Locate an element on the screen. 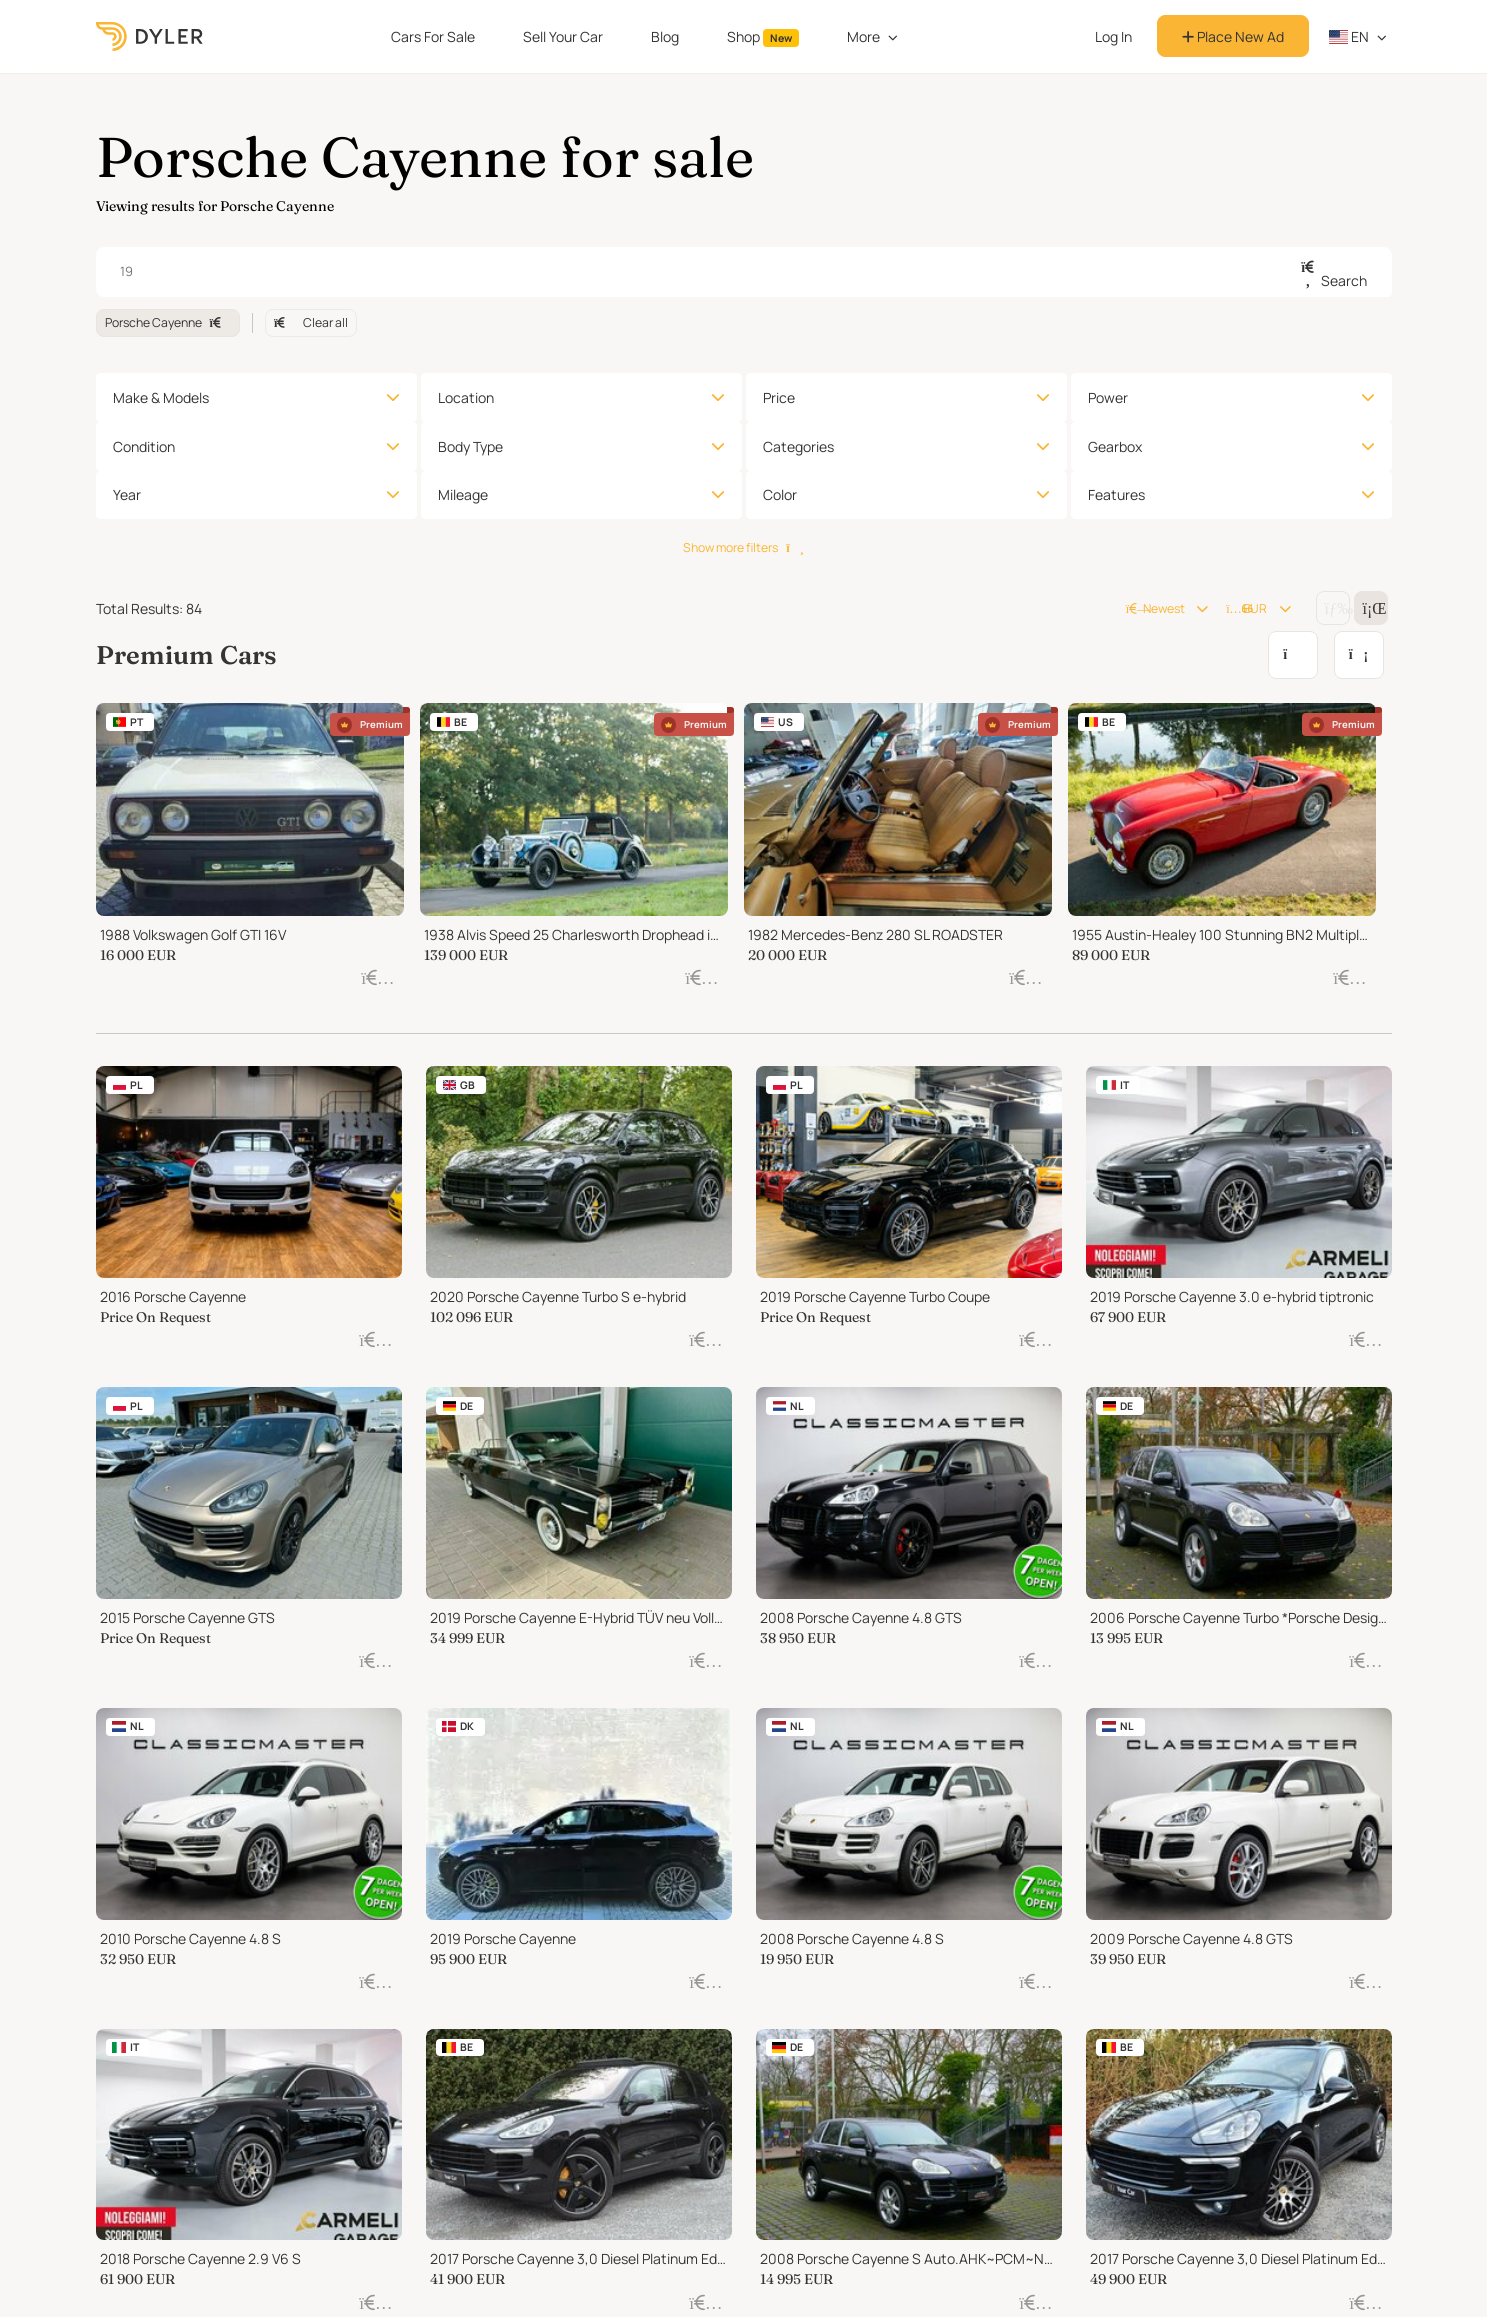  EUR is located at coordinates (1246, 608).